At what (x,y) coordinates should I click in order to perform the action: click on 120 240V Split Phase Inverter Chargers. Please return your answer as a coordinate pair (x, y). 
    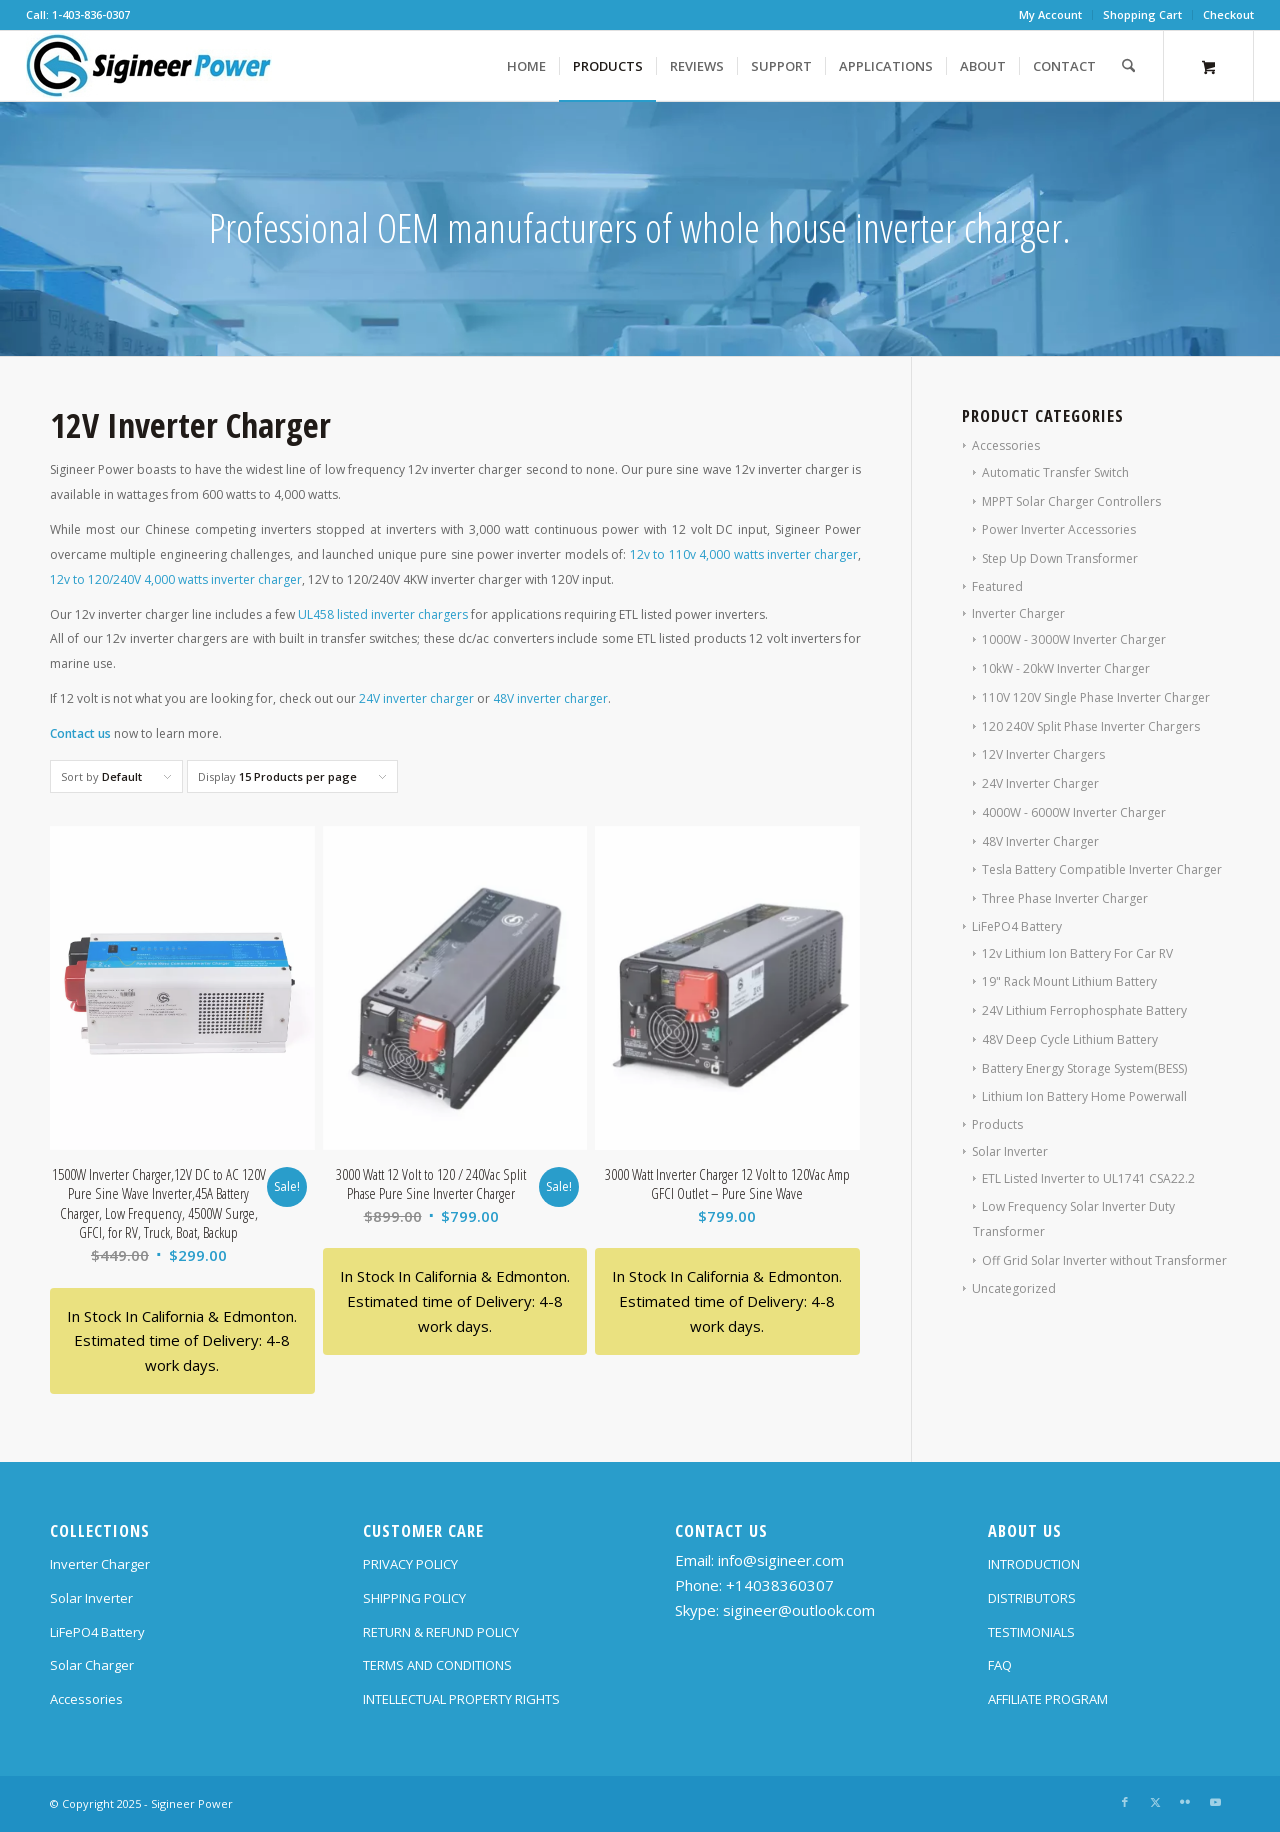
    Looking at the image, I should click on (1091, 726).